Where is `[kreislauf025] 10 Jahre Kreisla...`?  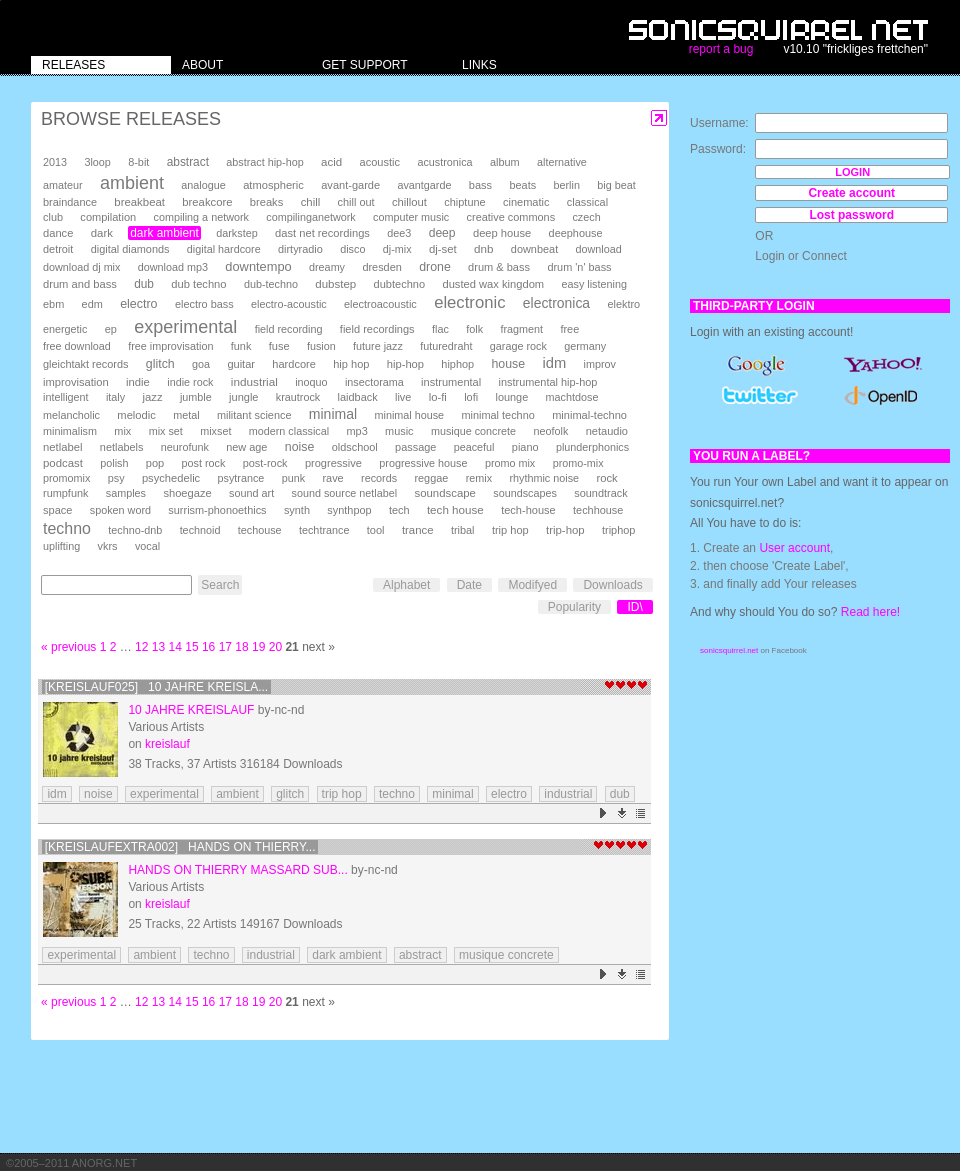
[kreislauf025] 10 Jahre Kreisla... is located at coordinates (156, 687).